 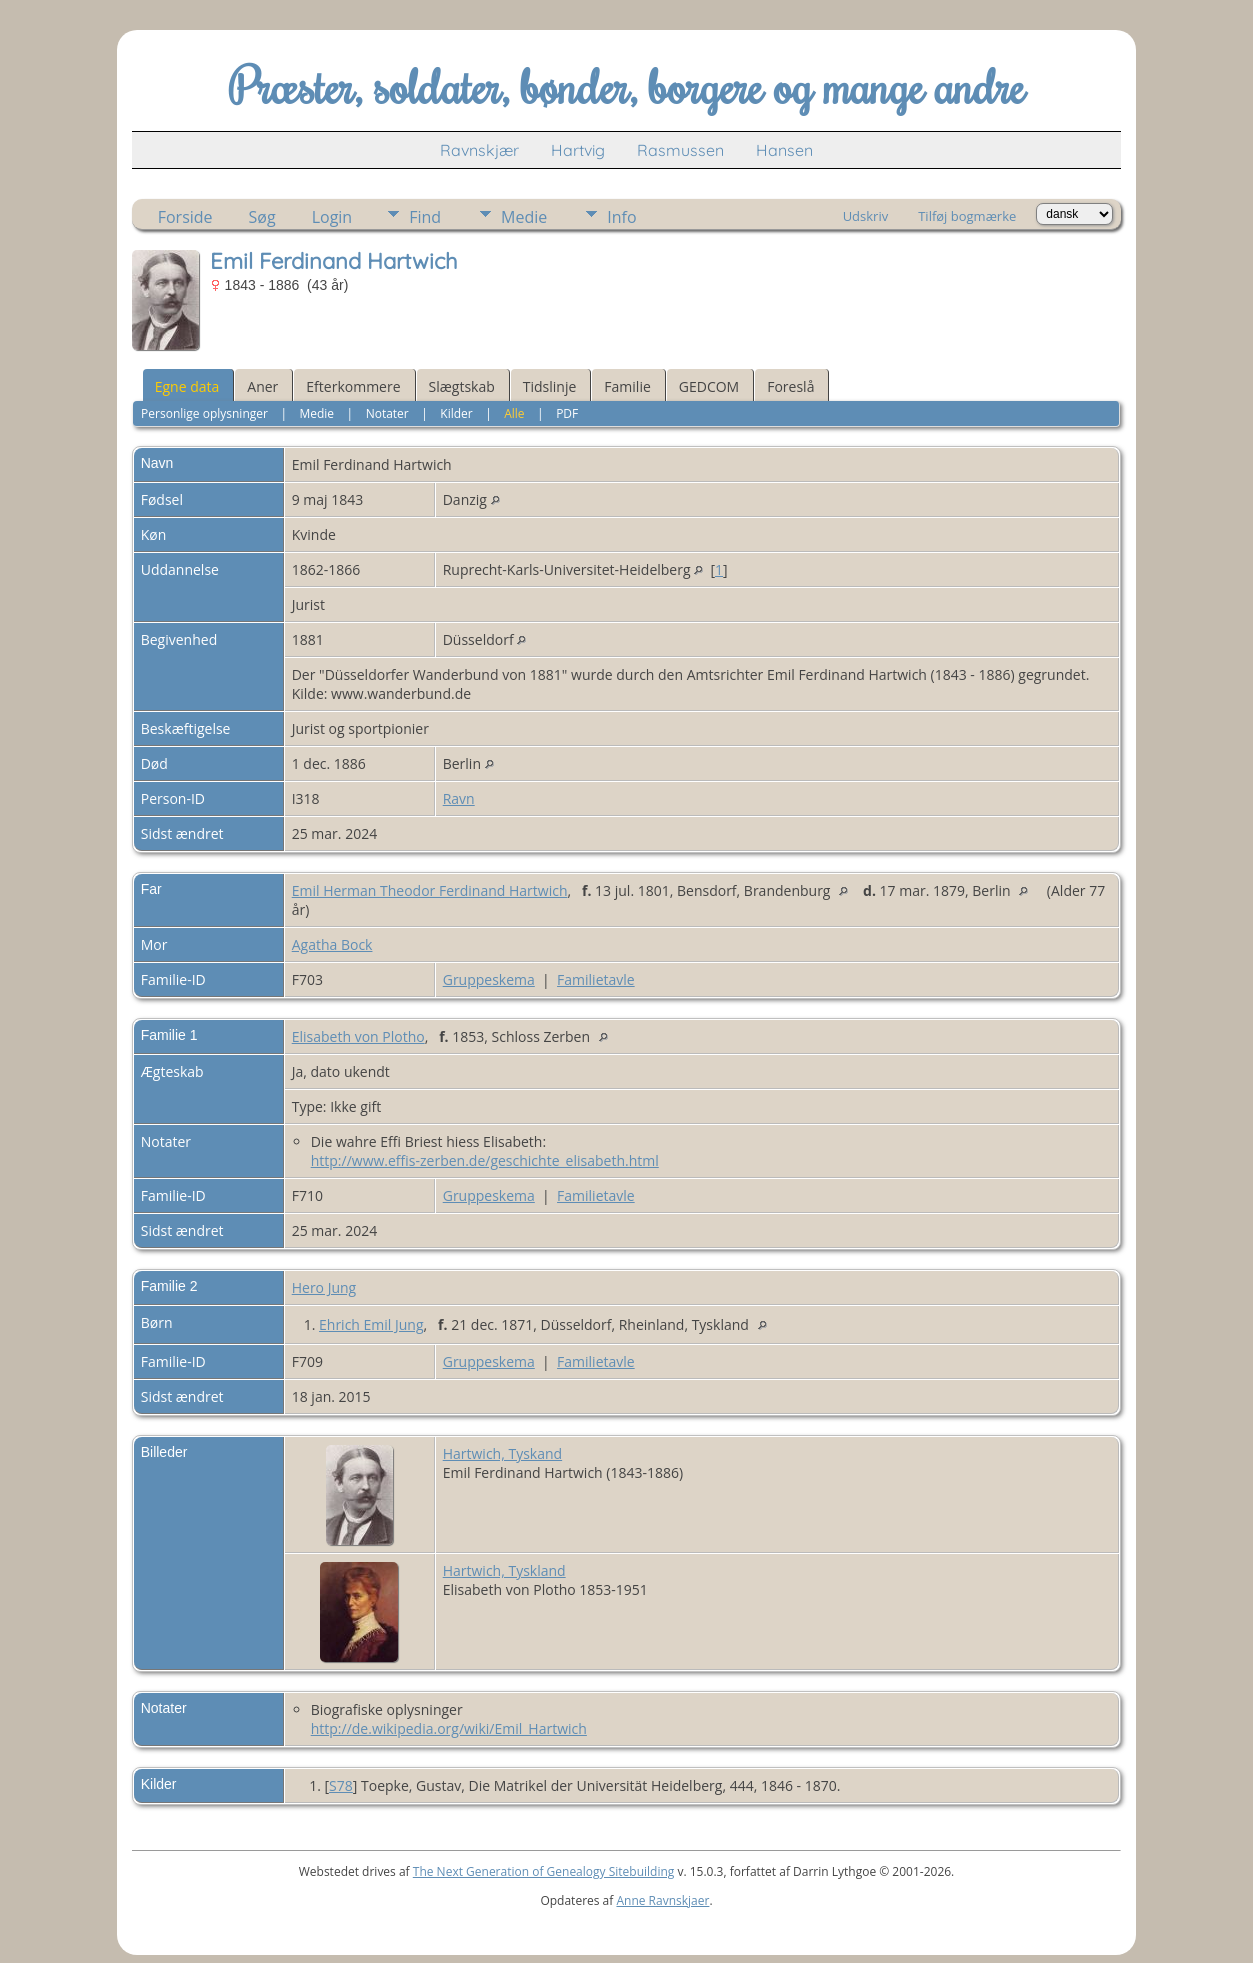 I want to click on PDF, so click(x=567, y=413).